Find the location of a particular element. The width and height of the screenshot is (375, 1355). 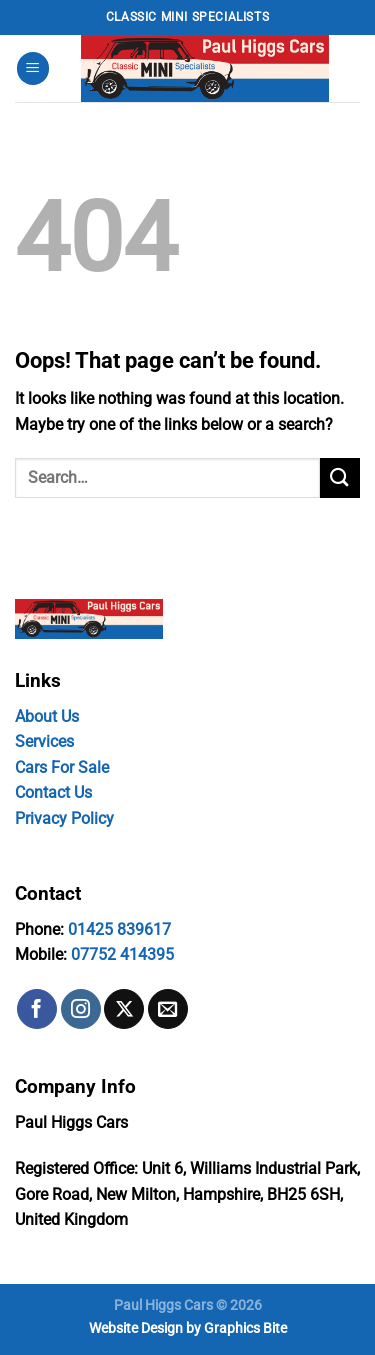

[Submit] is located at coordinates (340, 477).